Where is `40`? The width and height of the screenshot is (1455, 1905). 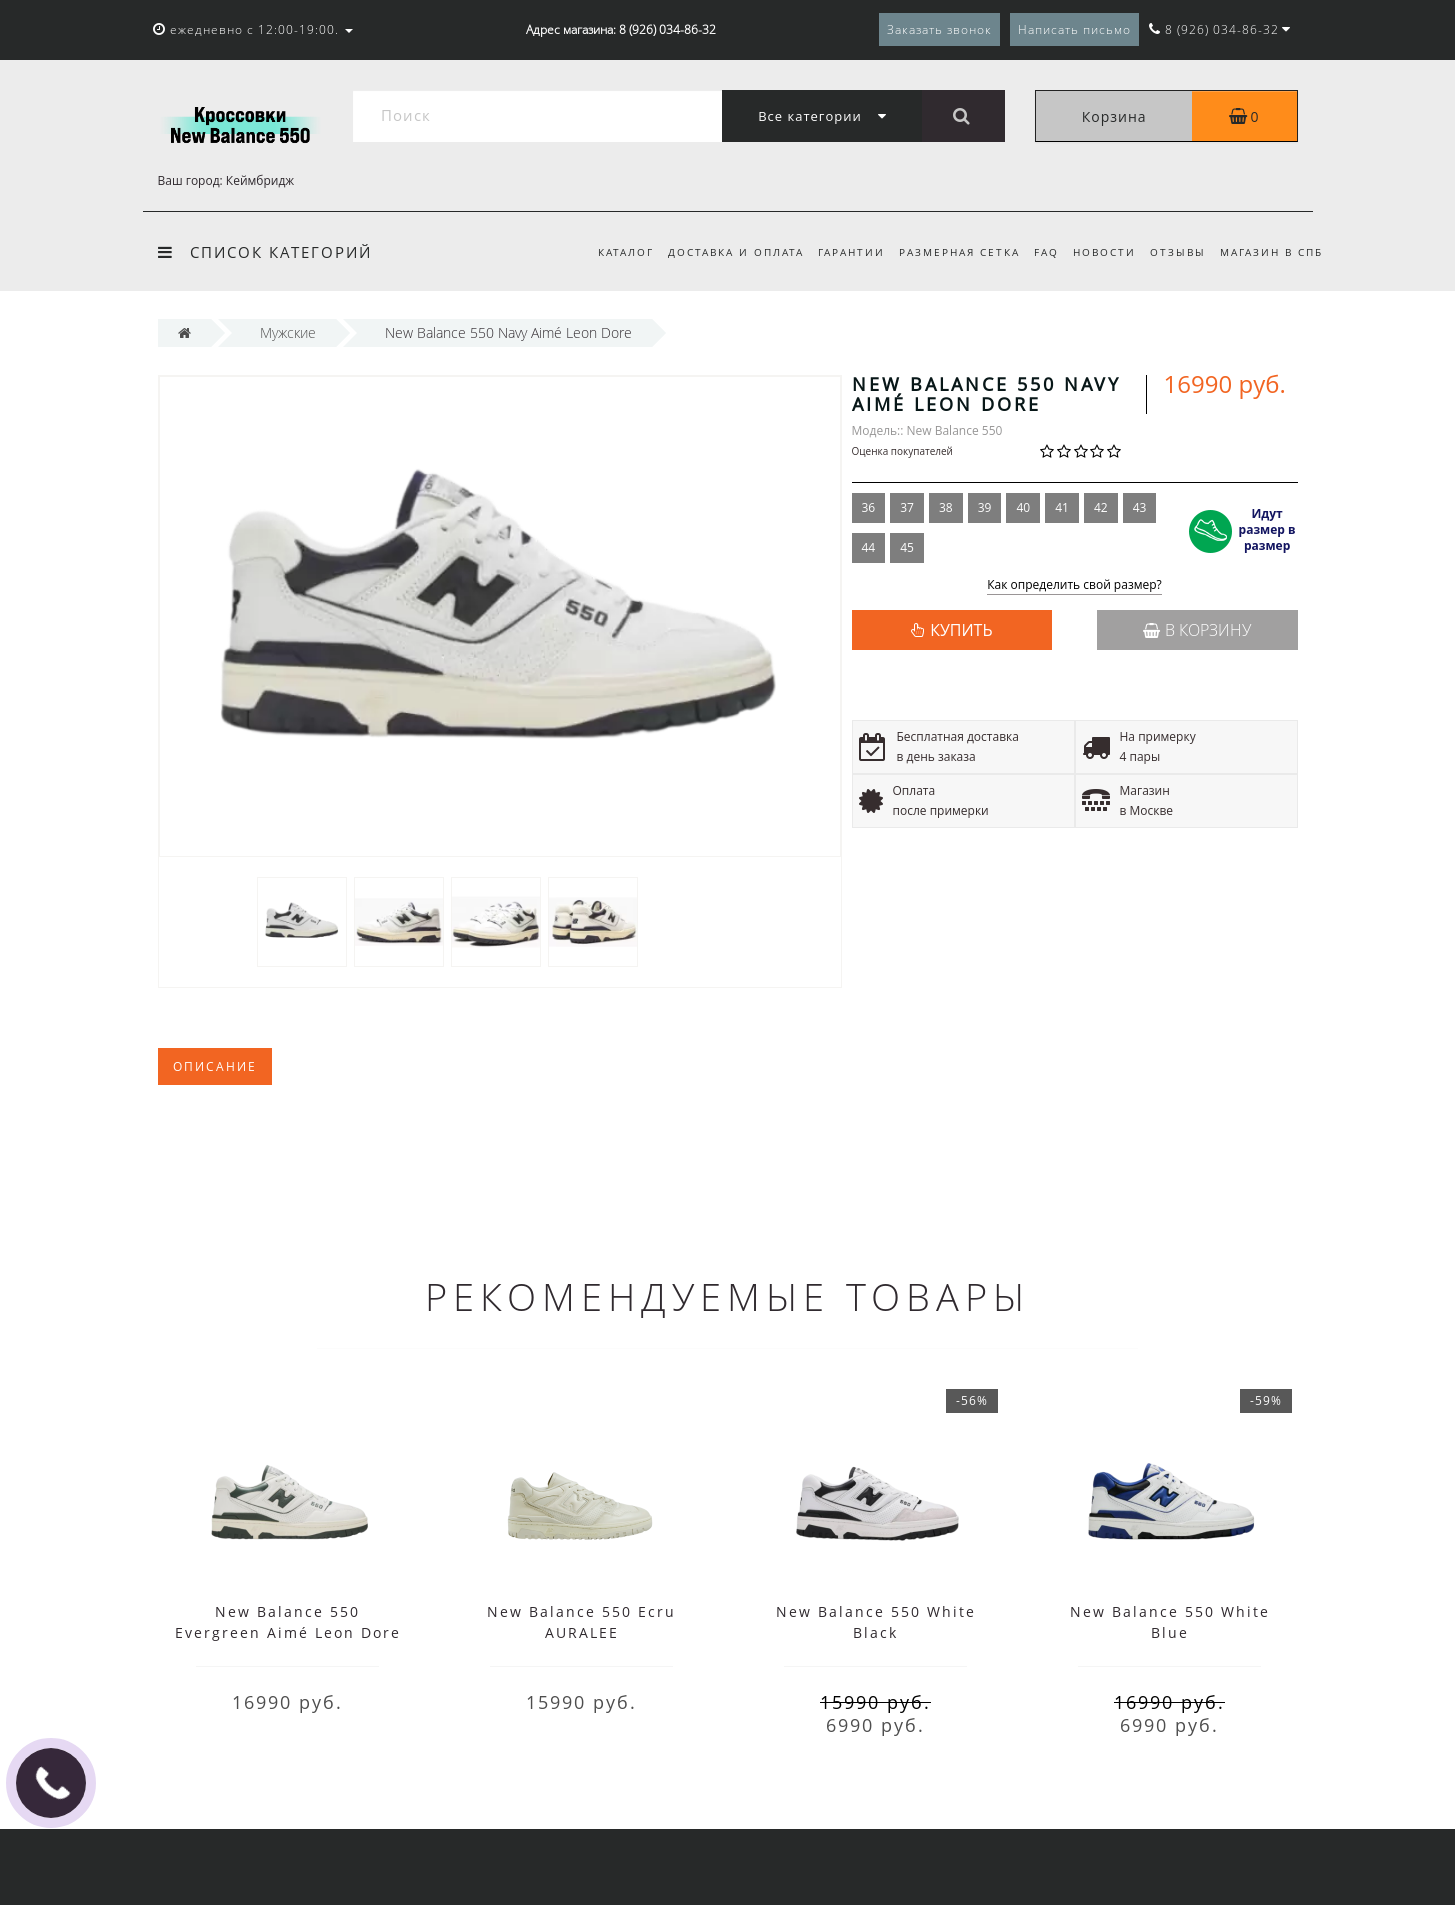
40 is located at coordinates (1023, 507).